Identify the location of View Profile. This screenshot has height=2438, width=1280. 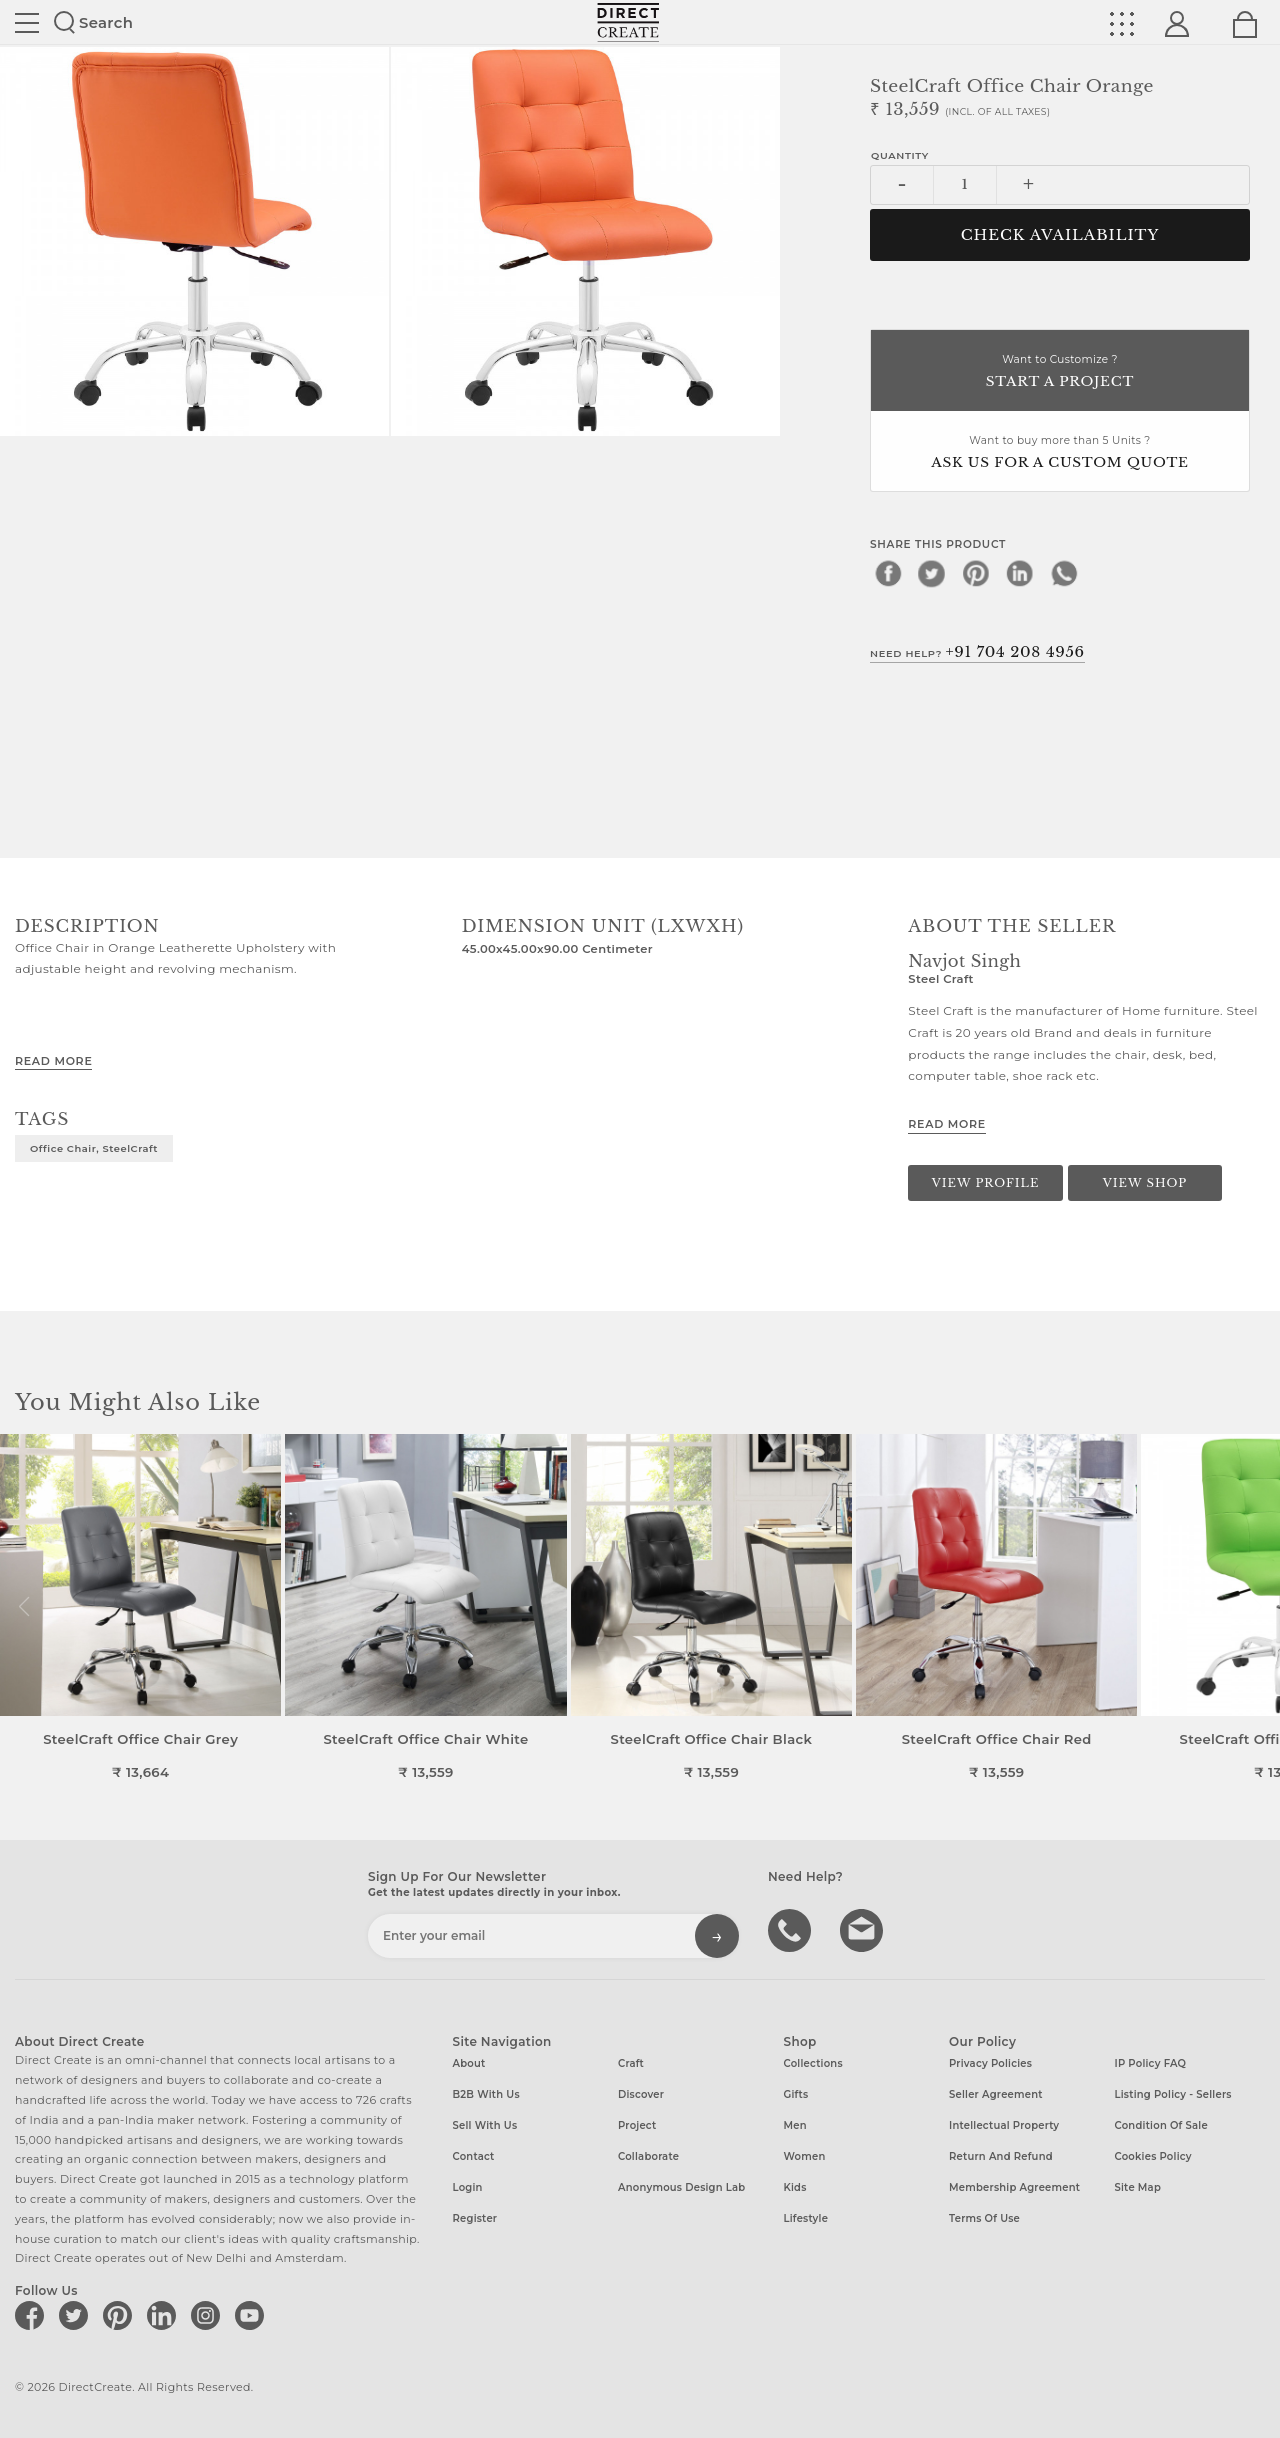
(986, 1183).